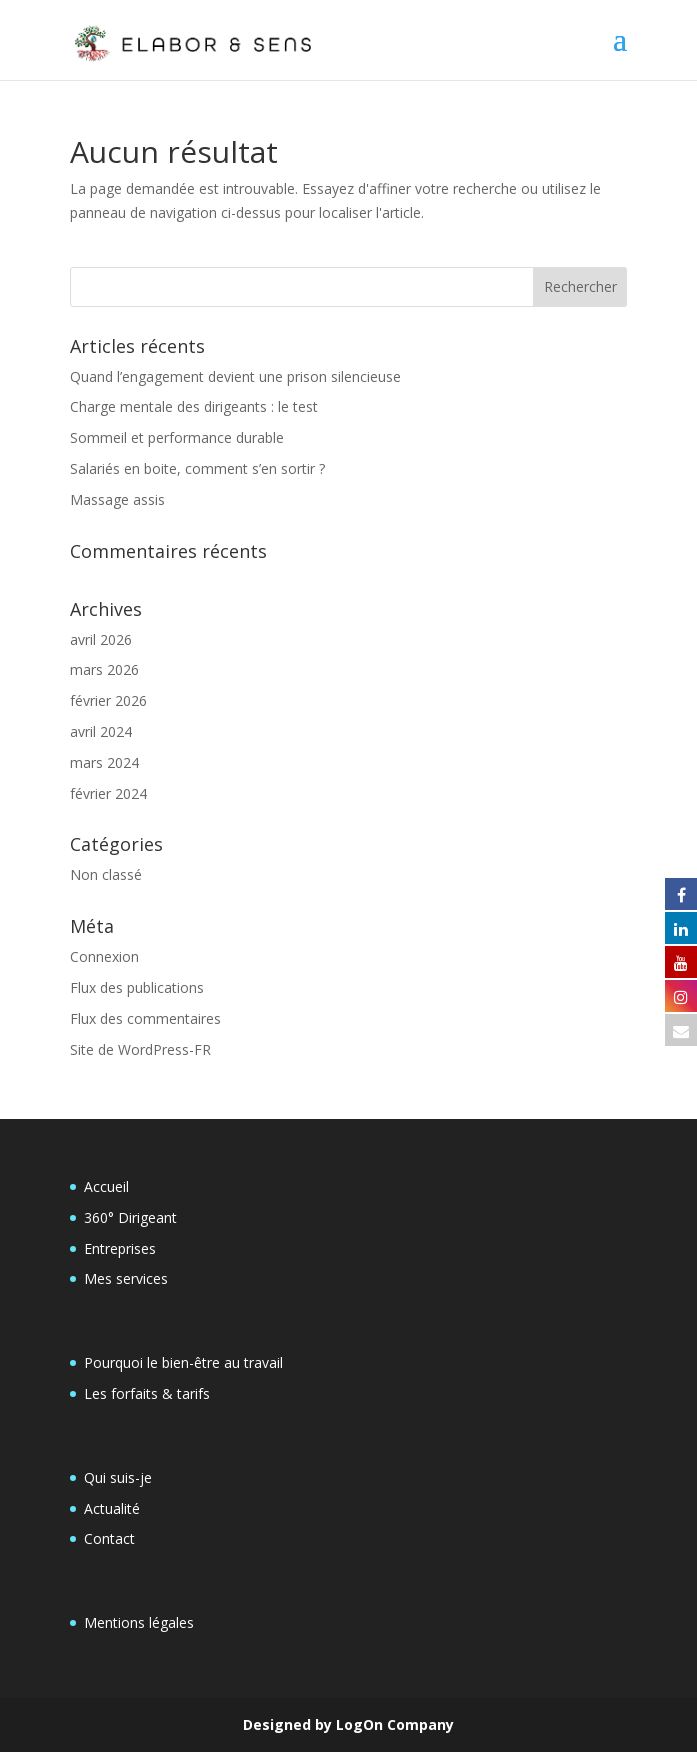 The height and width of the screenshot is (1752, 697). Describe the element at coordinates (109, 1538) in the screenshot. I see `Contact` at that location.